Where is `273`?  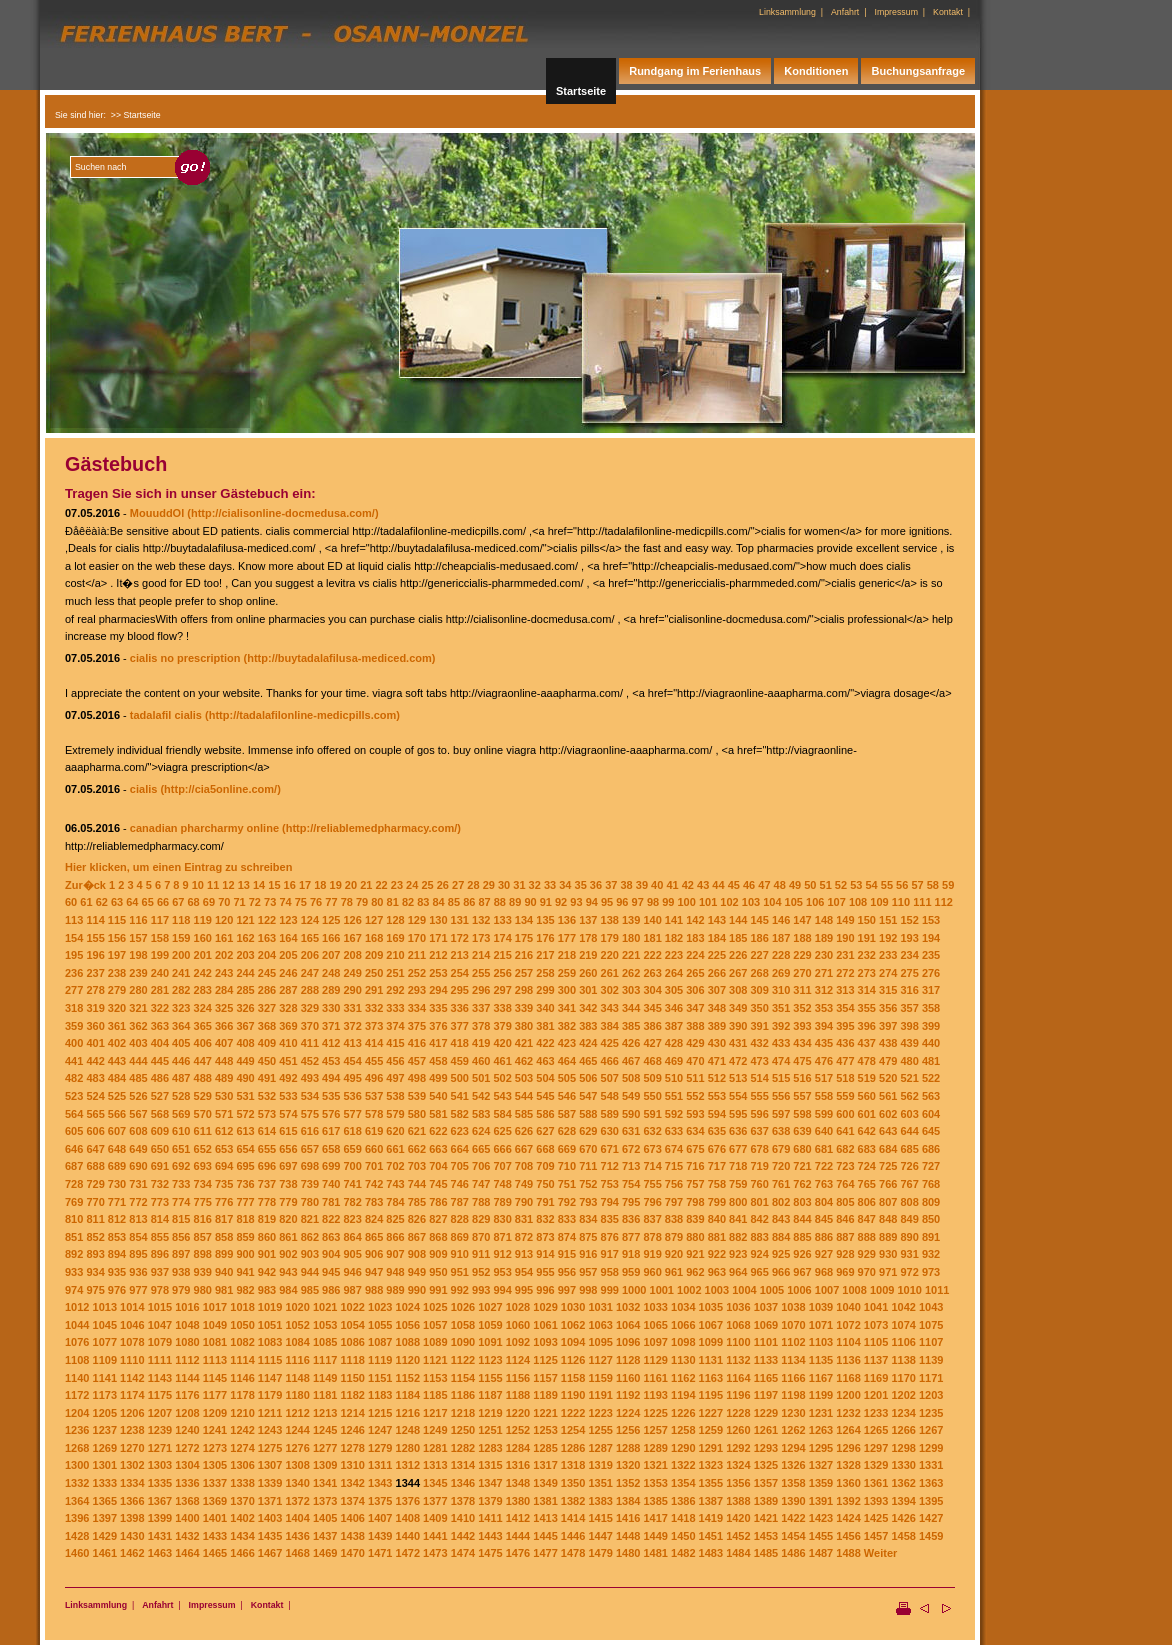 273 is located at coordinates (867, 973).